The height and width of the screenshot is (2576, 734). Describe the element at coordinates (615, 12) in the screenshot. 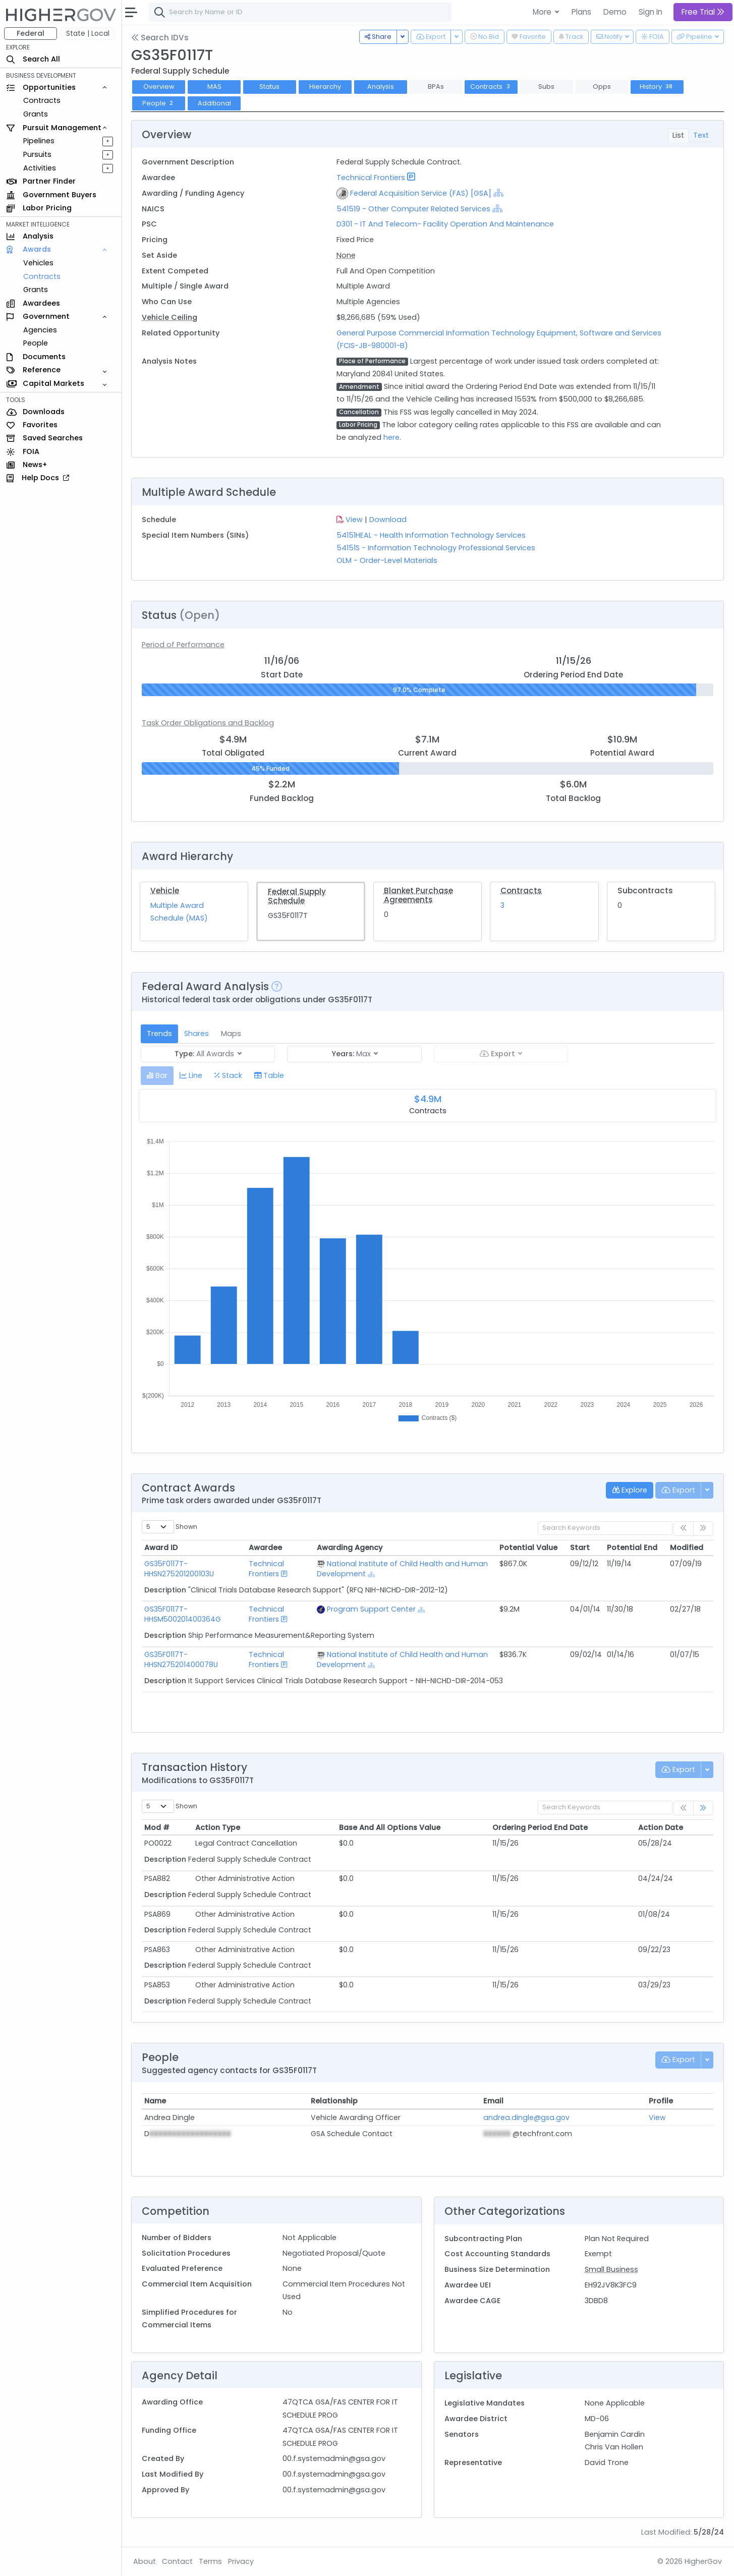

I see `Demo [button]` at that location.